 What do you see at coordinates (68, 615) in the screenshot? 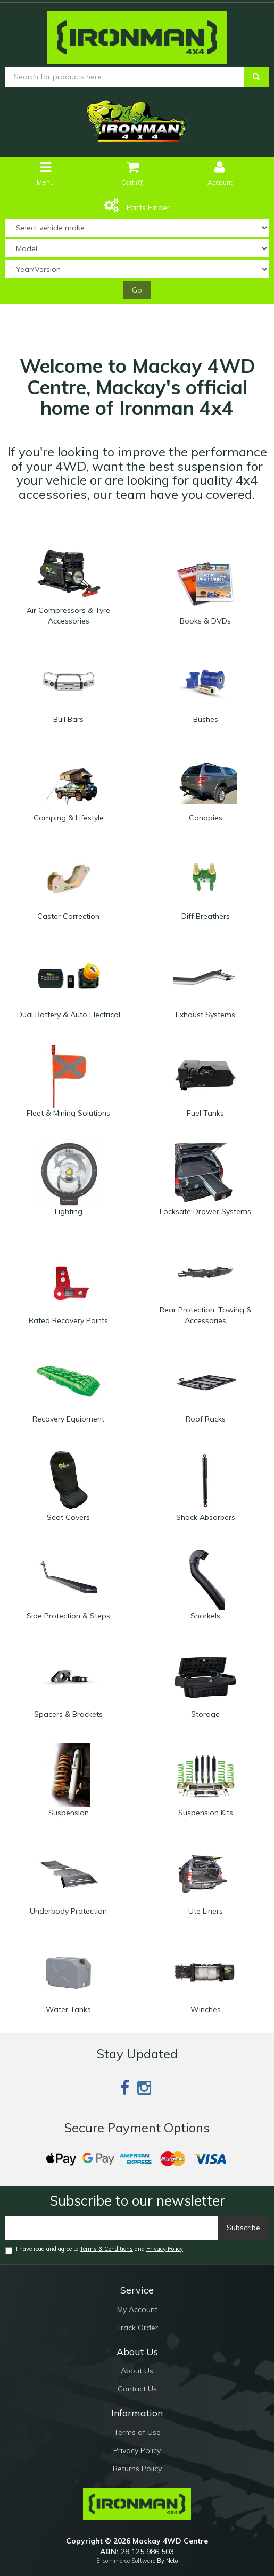
I see `Air Compressors & Tyre Accessories` at bounding box center [68, 615].